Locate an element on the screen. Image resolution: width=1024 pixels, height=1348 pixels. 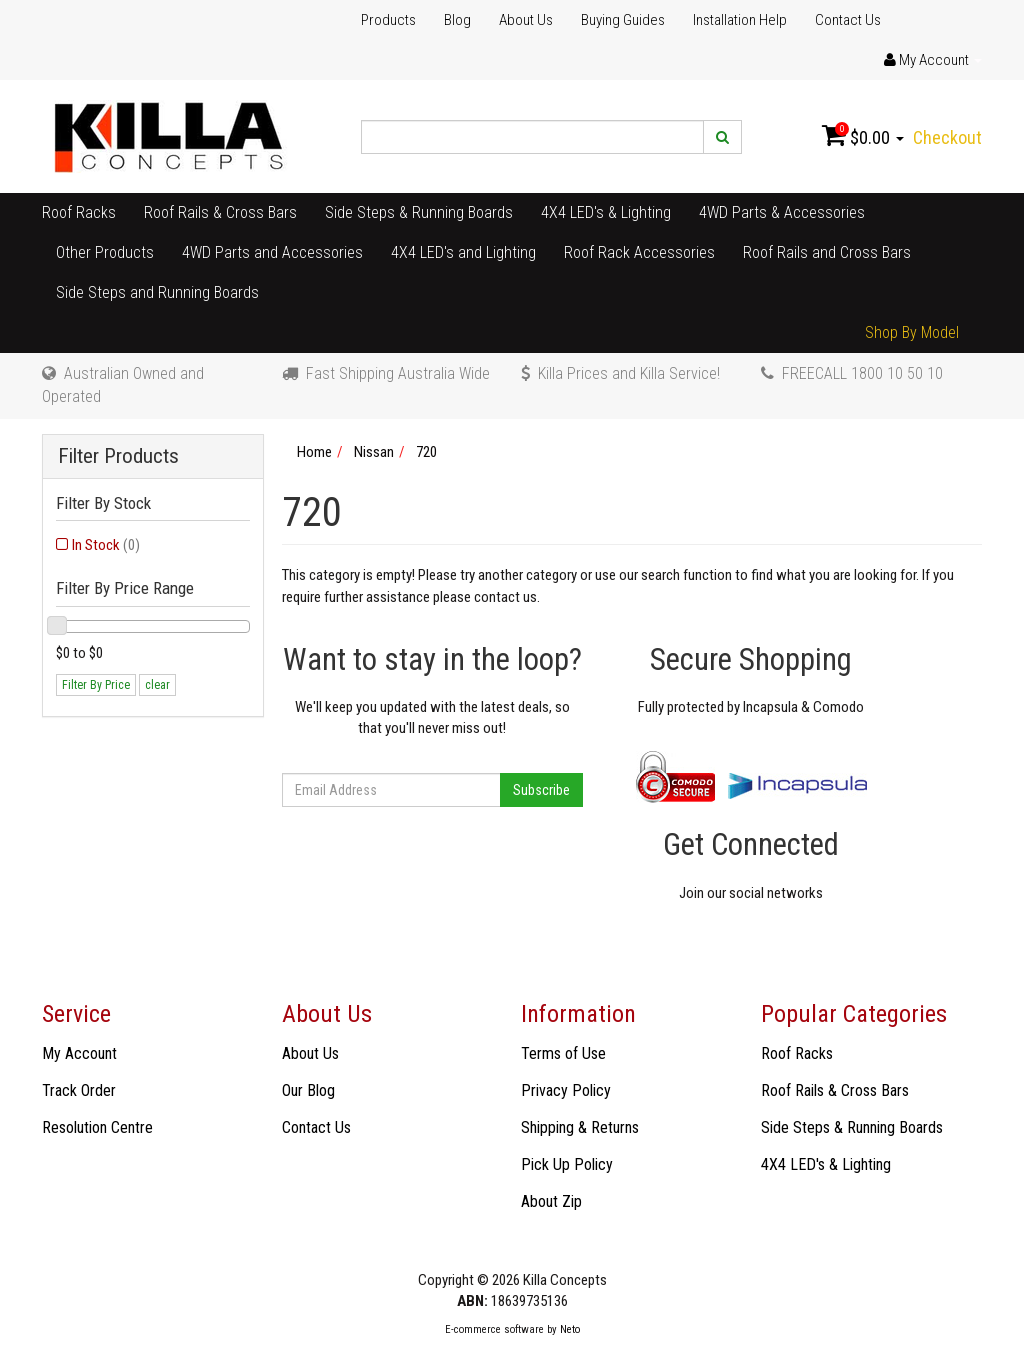
Side Steps & Running Boards is located at coordinates (419, 212).